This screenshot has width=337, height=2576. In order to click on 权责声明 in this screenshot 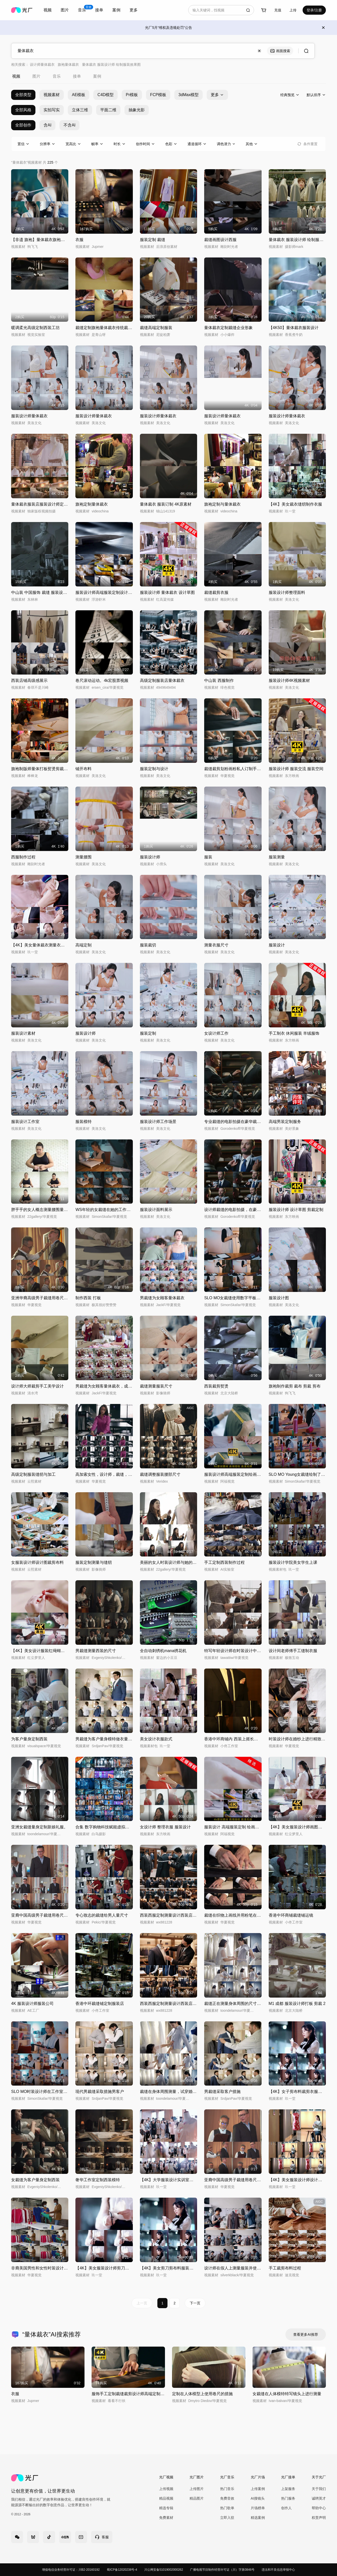, I will do `click(319, 2518)`.